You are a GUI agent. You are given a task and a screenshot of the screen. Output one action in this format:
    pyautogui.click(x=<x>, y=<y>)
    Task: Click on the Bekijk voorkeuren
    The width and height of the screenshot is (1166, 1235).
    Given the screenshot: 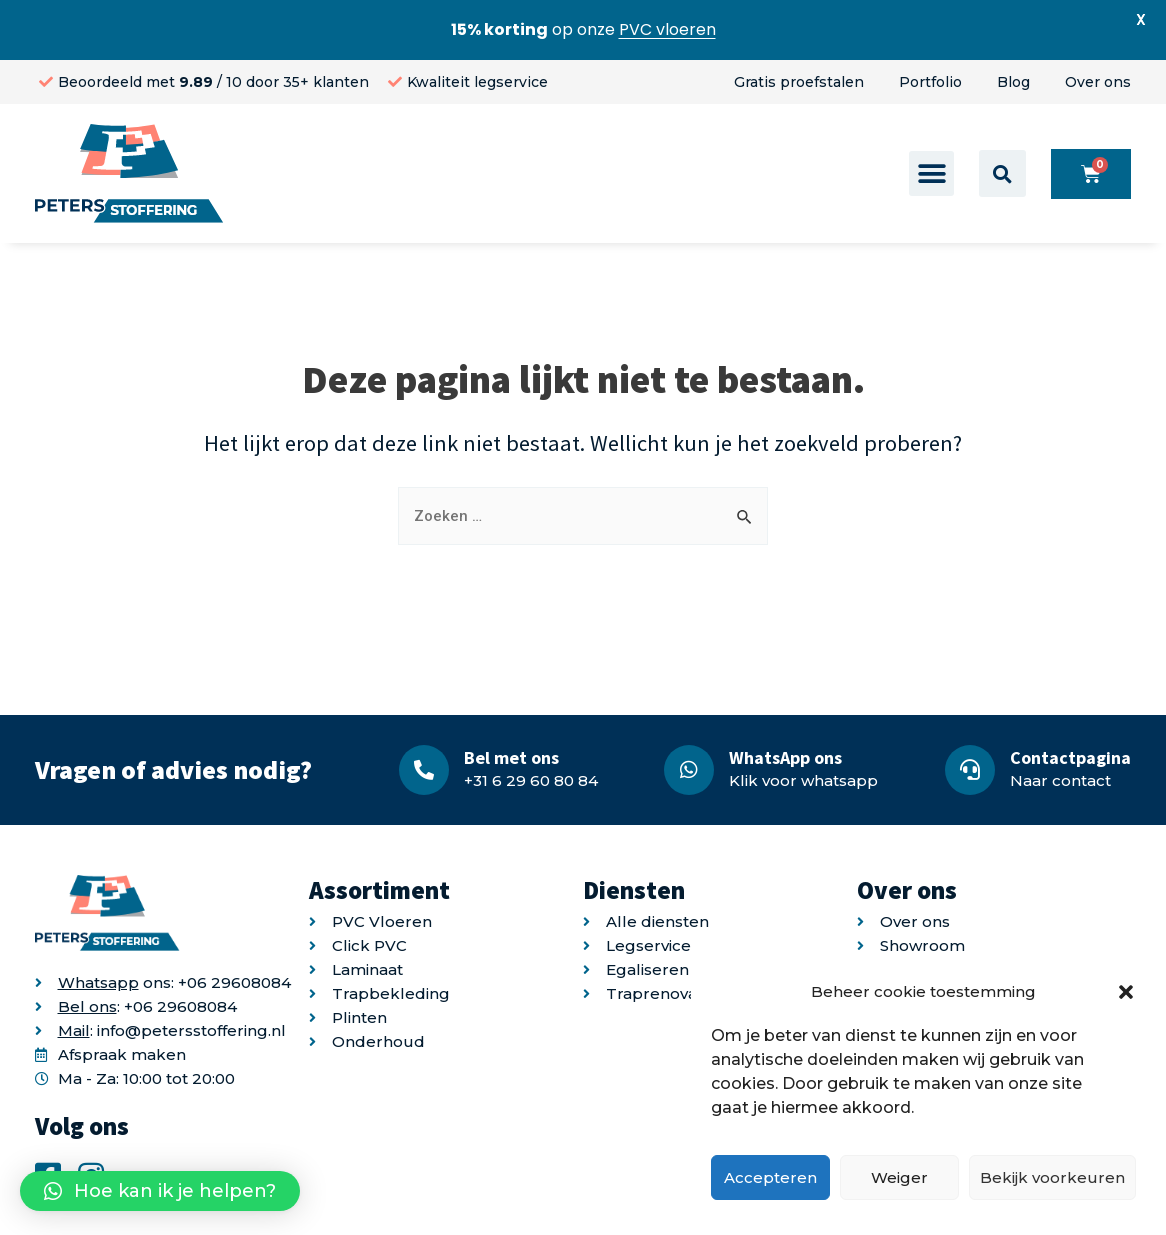 What is the action you would take?
    pyautogui.click(x=1052, y=1177)
    